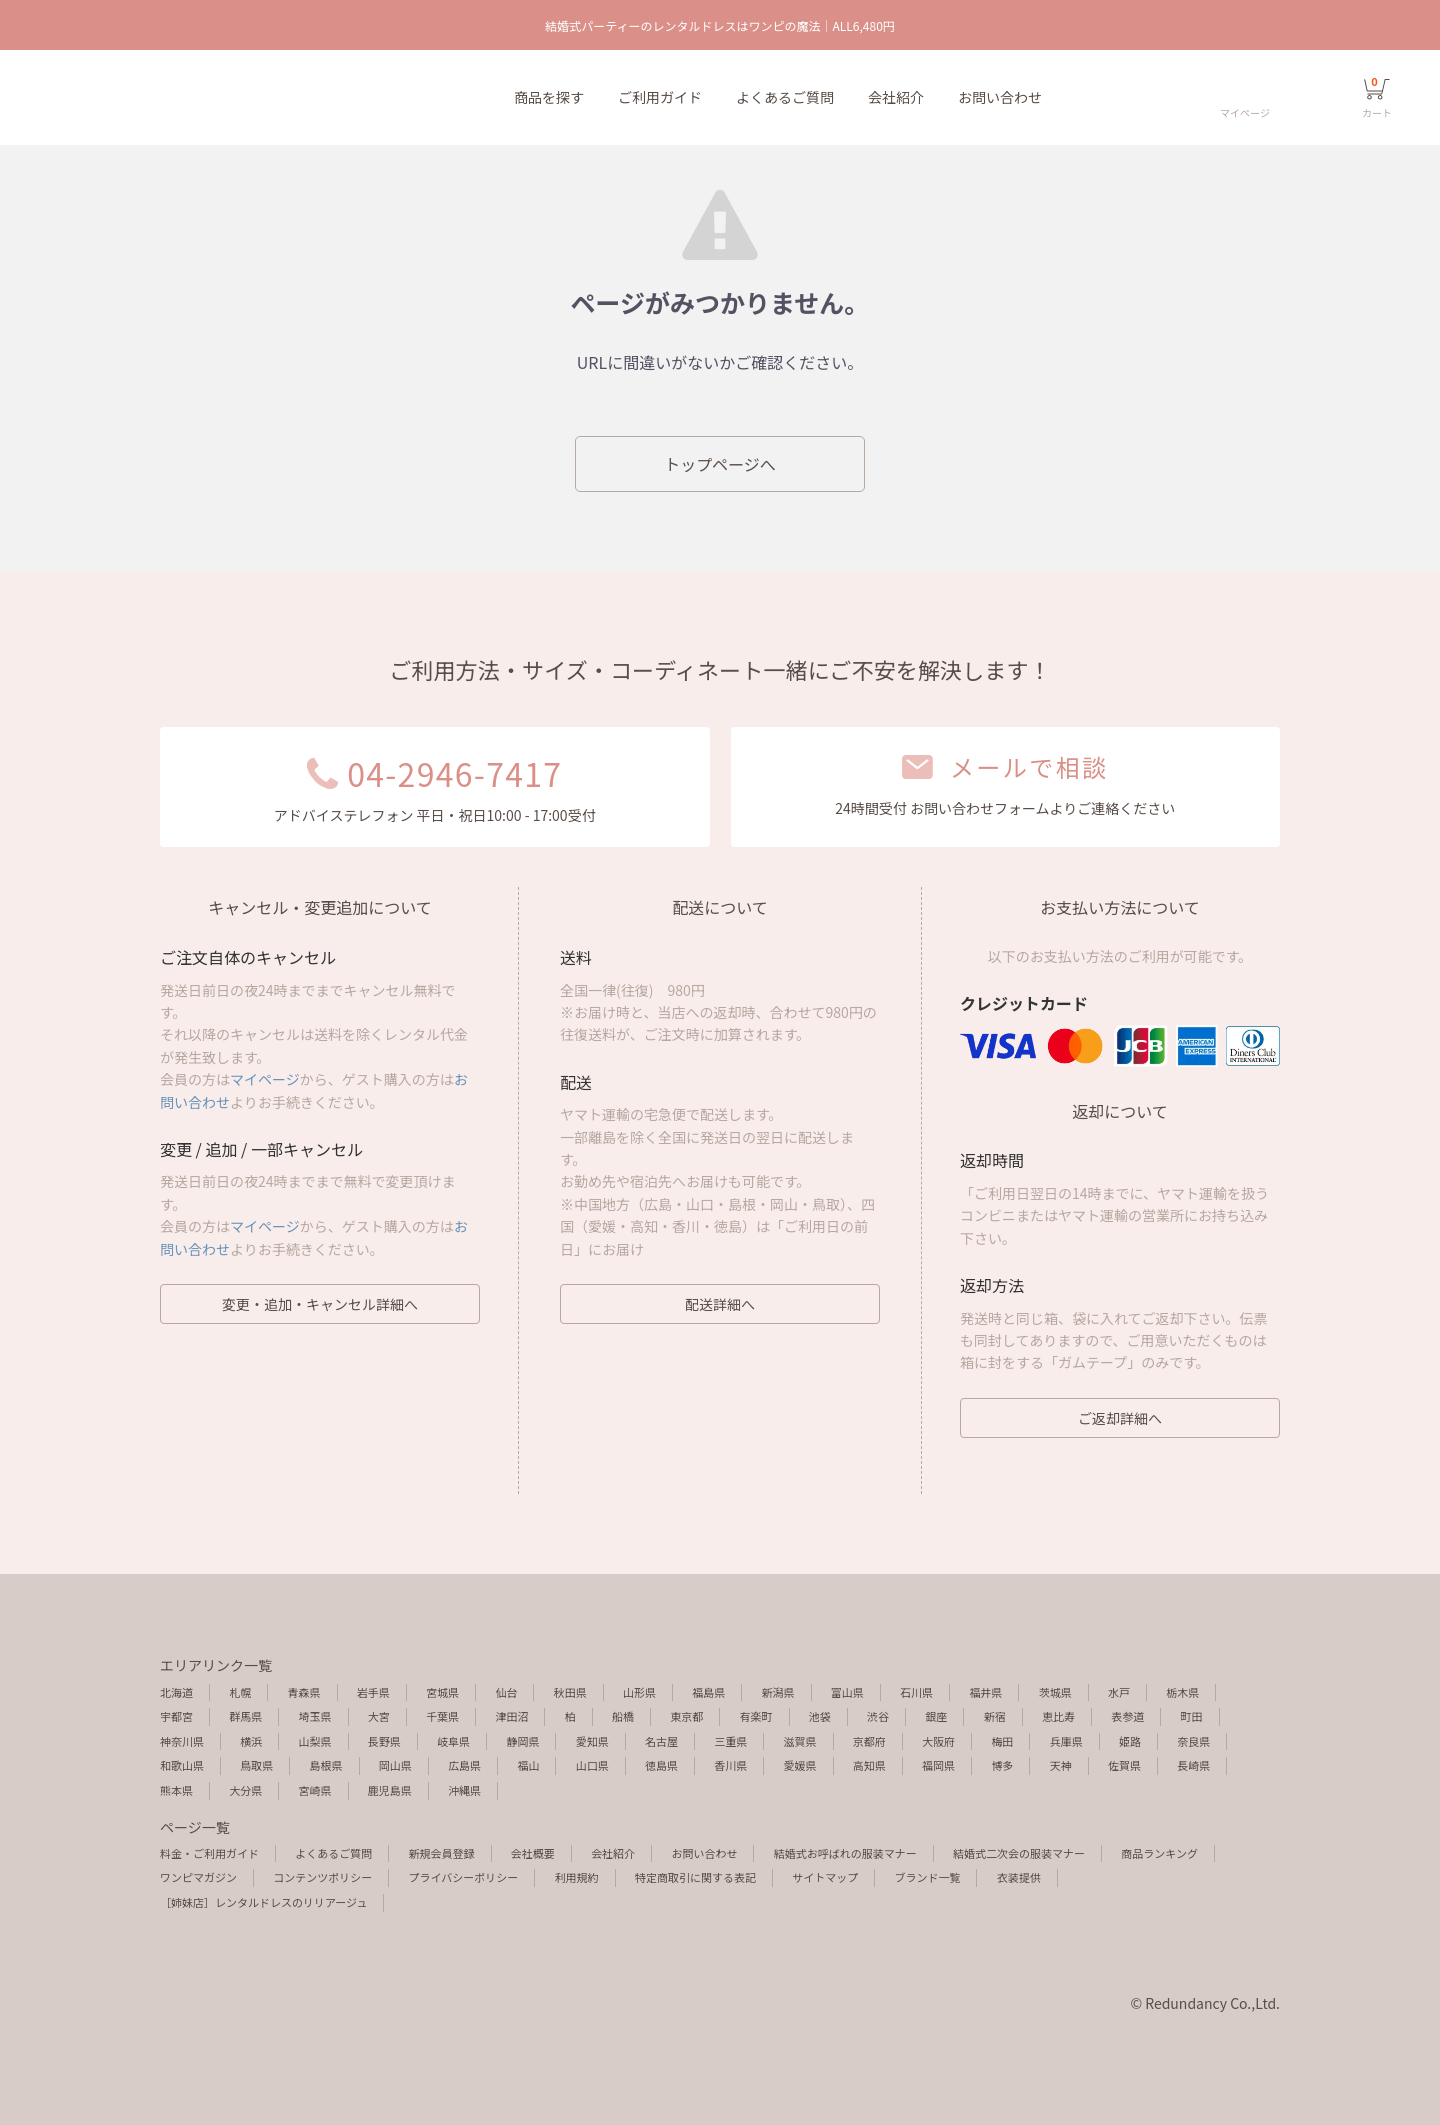 The height and width of the screenshot is (2125, 1440). Describe the element at coordinates (592, 1765) in the screenshot. I see `山口県` at that location.